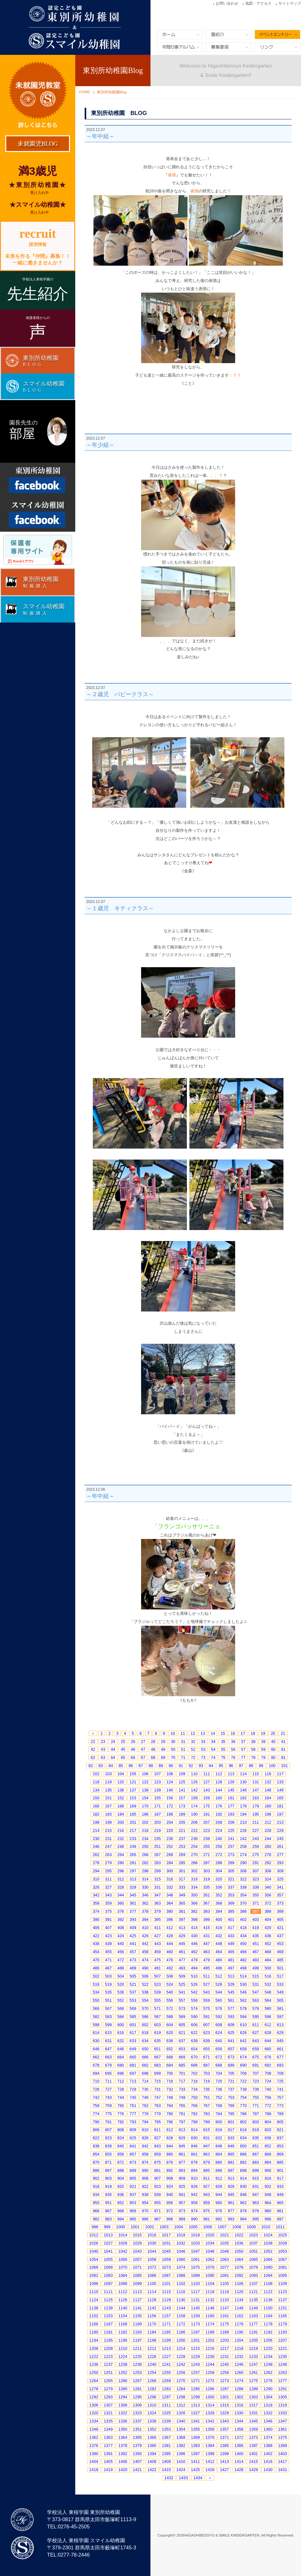  What do you see at coordinates (169, 1822) in the screenshot?
I see `204` at bounding box center [169, 1822].